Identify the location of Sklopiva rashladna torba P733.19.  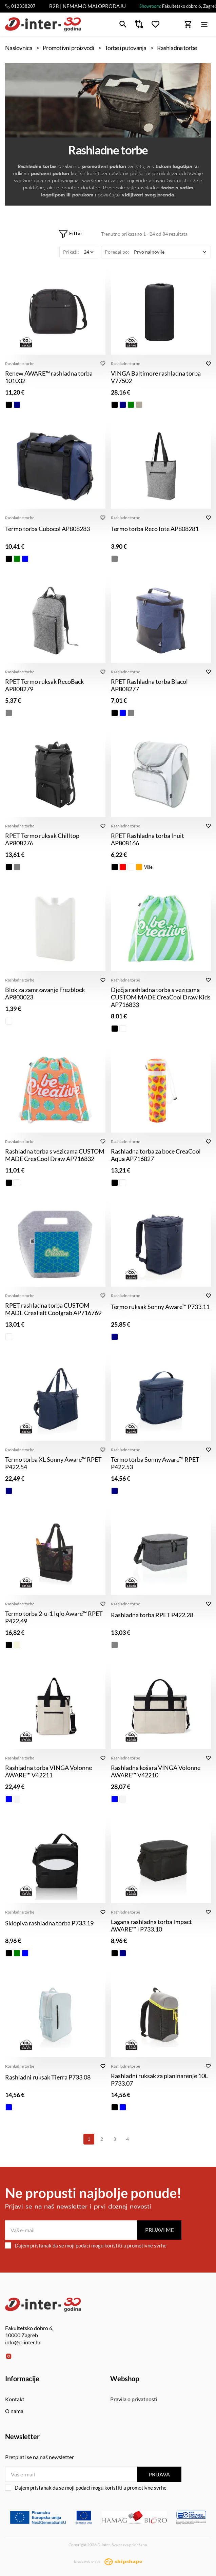
(49, 1923).